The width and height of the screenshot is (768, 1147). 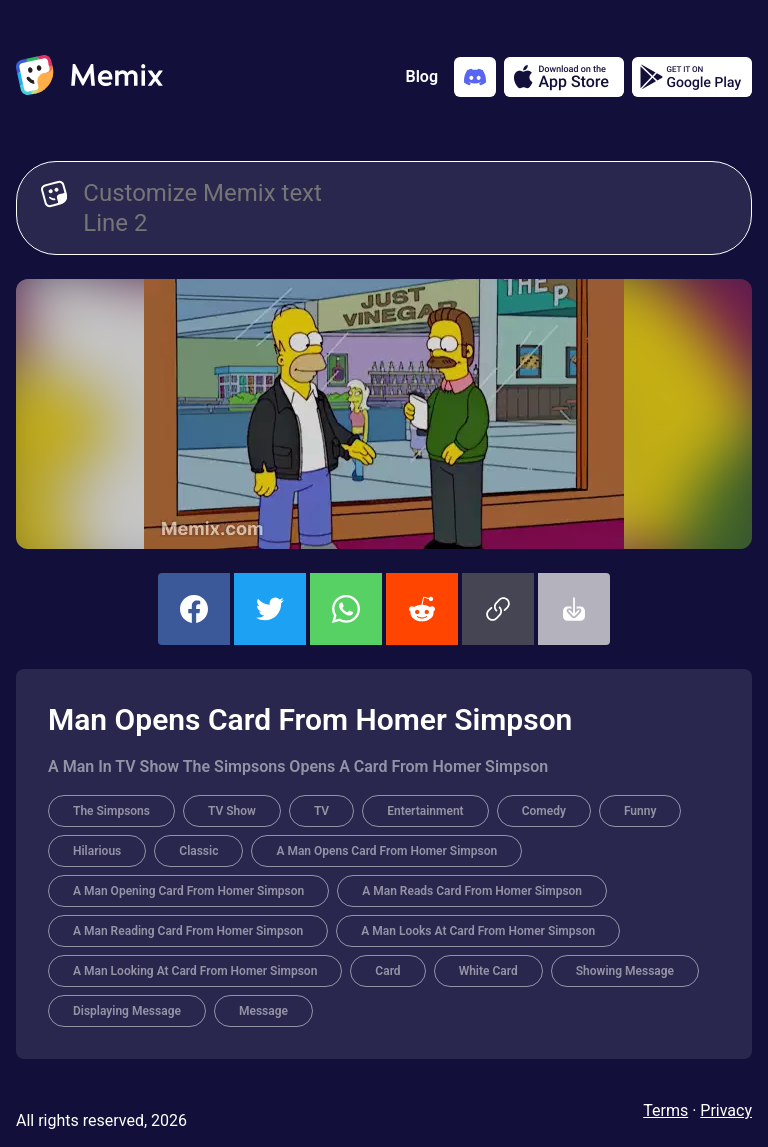 I want to click on A Man Opening Card From Homer Simpson, so click(x=188, y=891).